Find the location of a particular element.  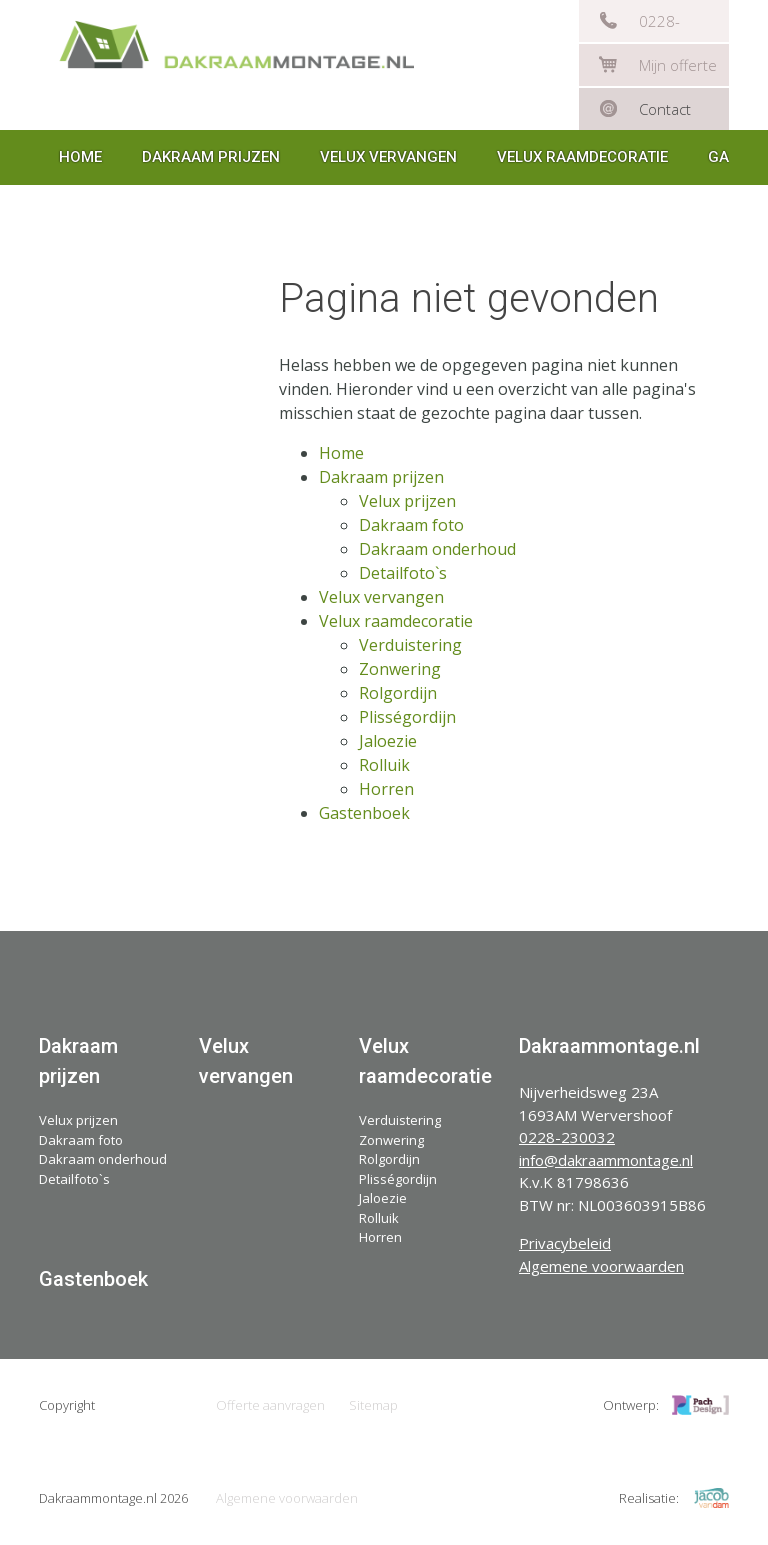

Dakraam prijzen is located at coordinates (211, 157).